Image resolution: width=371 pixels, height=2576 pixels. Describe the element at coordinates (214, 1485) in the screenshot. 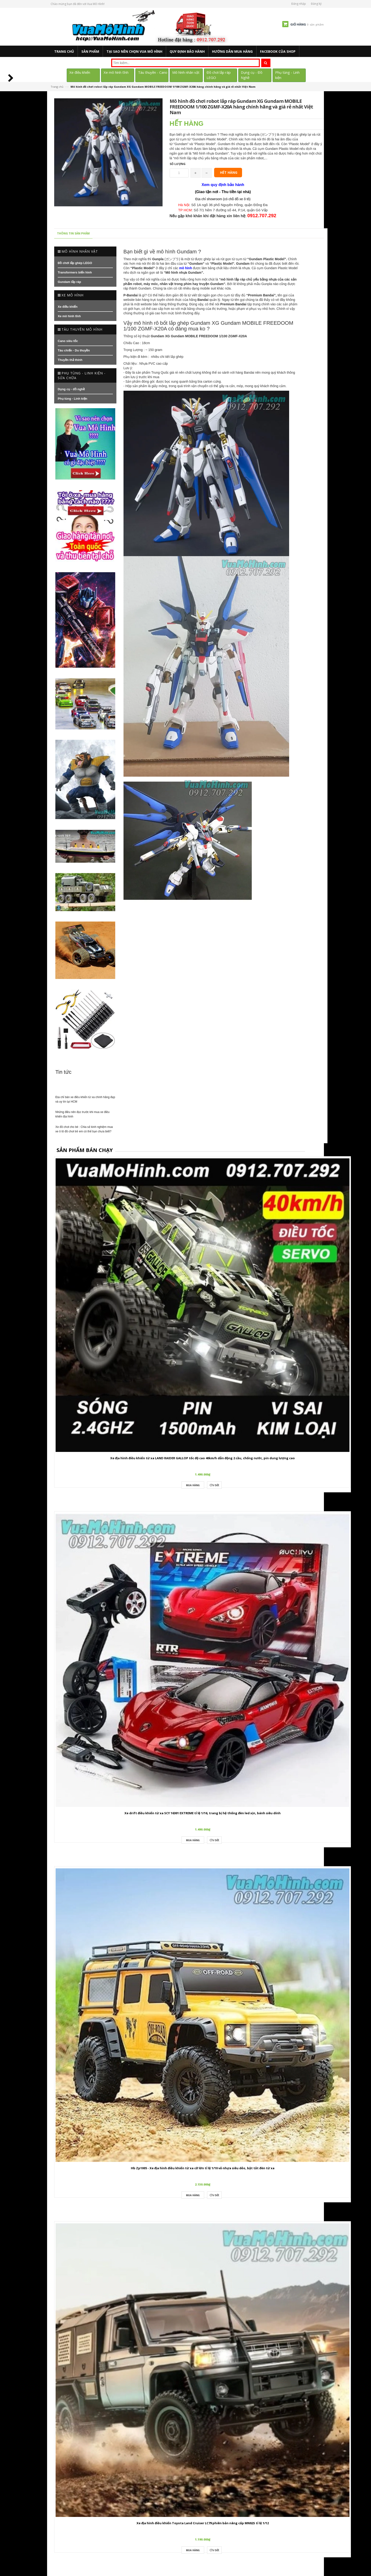

I see `Chi tiết` at that location.